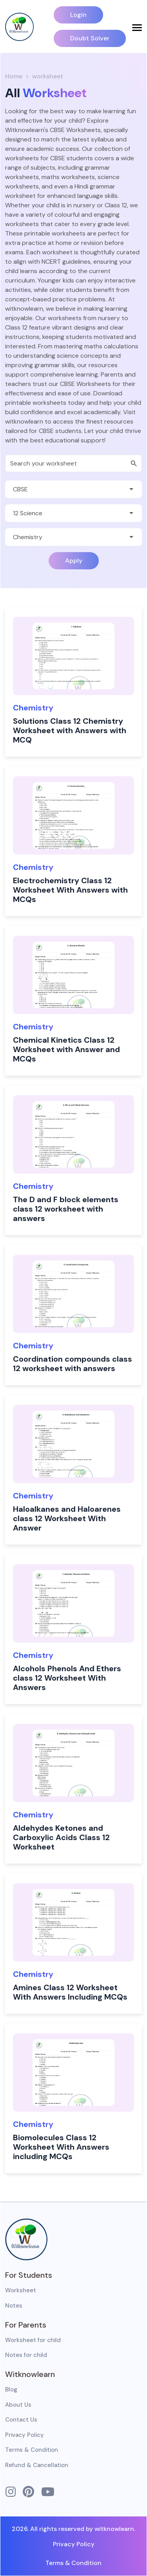 The width and height of the screenshot is (147, 2576). I want to click on Terms & Condition, so click(31, 2450).